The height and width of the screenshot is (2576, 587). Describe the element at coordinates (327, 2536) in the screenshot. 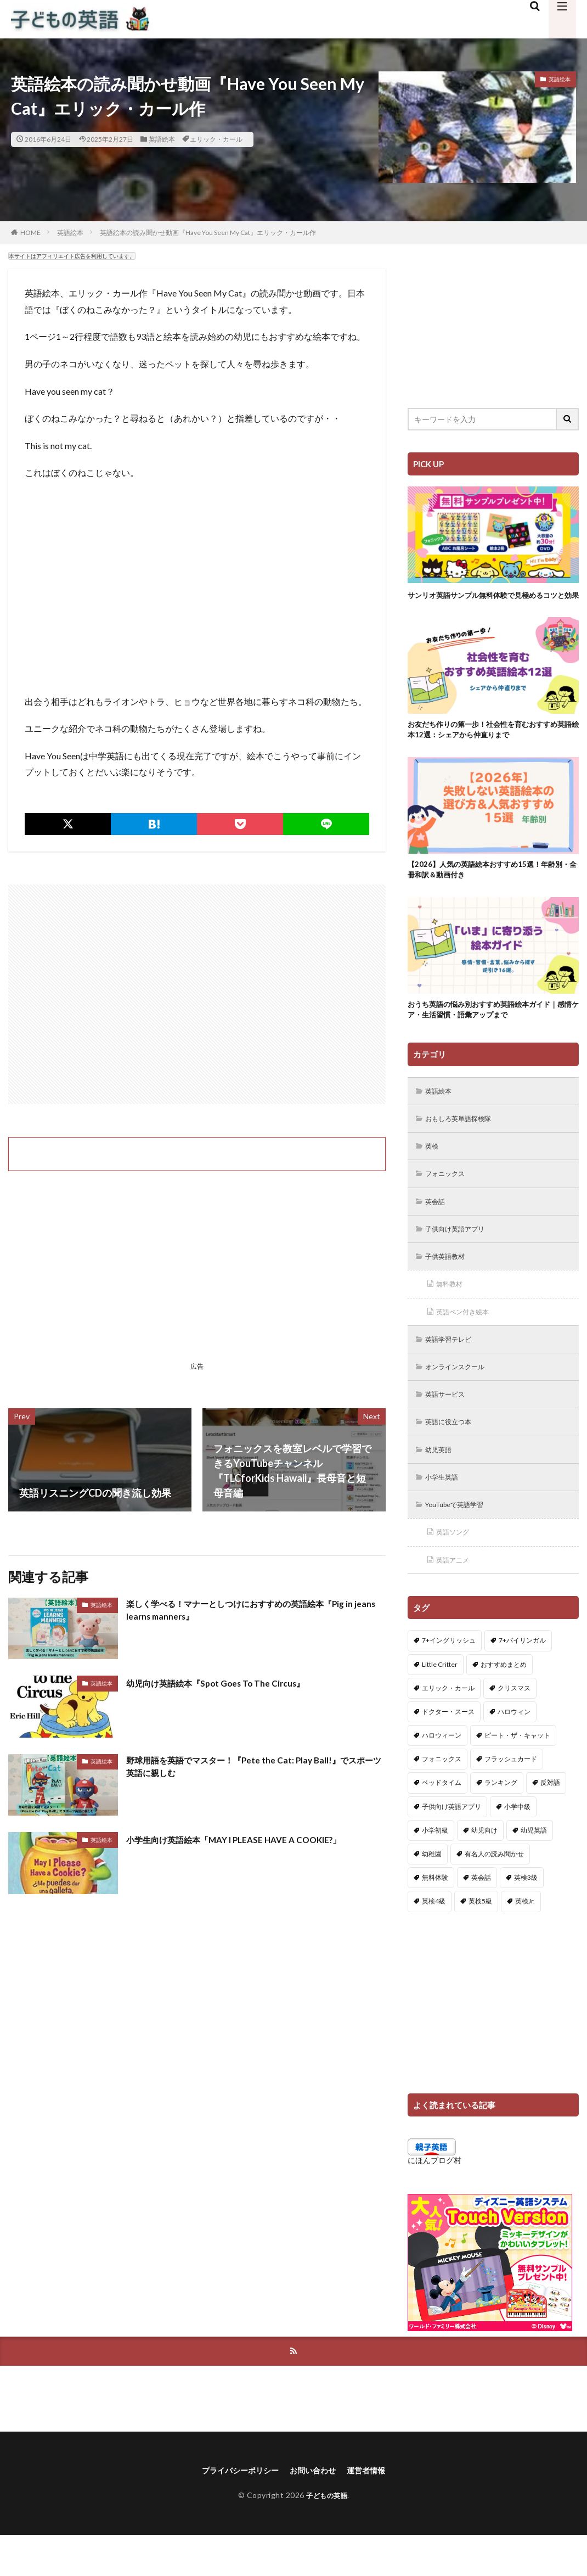

I see `子どもの英語` at that location.